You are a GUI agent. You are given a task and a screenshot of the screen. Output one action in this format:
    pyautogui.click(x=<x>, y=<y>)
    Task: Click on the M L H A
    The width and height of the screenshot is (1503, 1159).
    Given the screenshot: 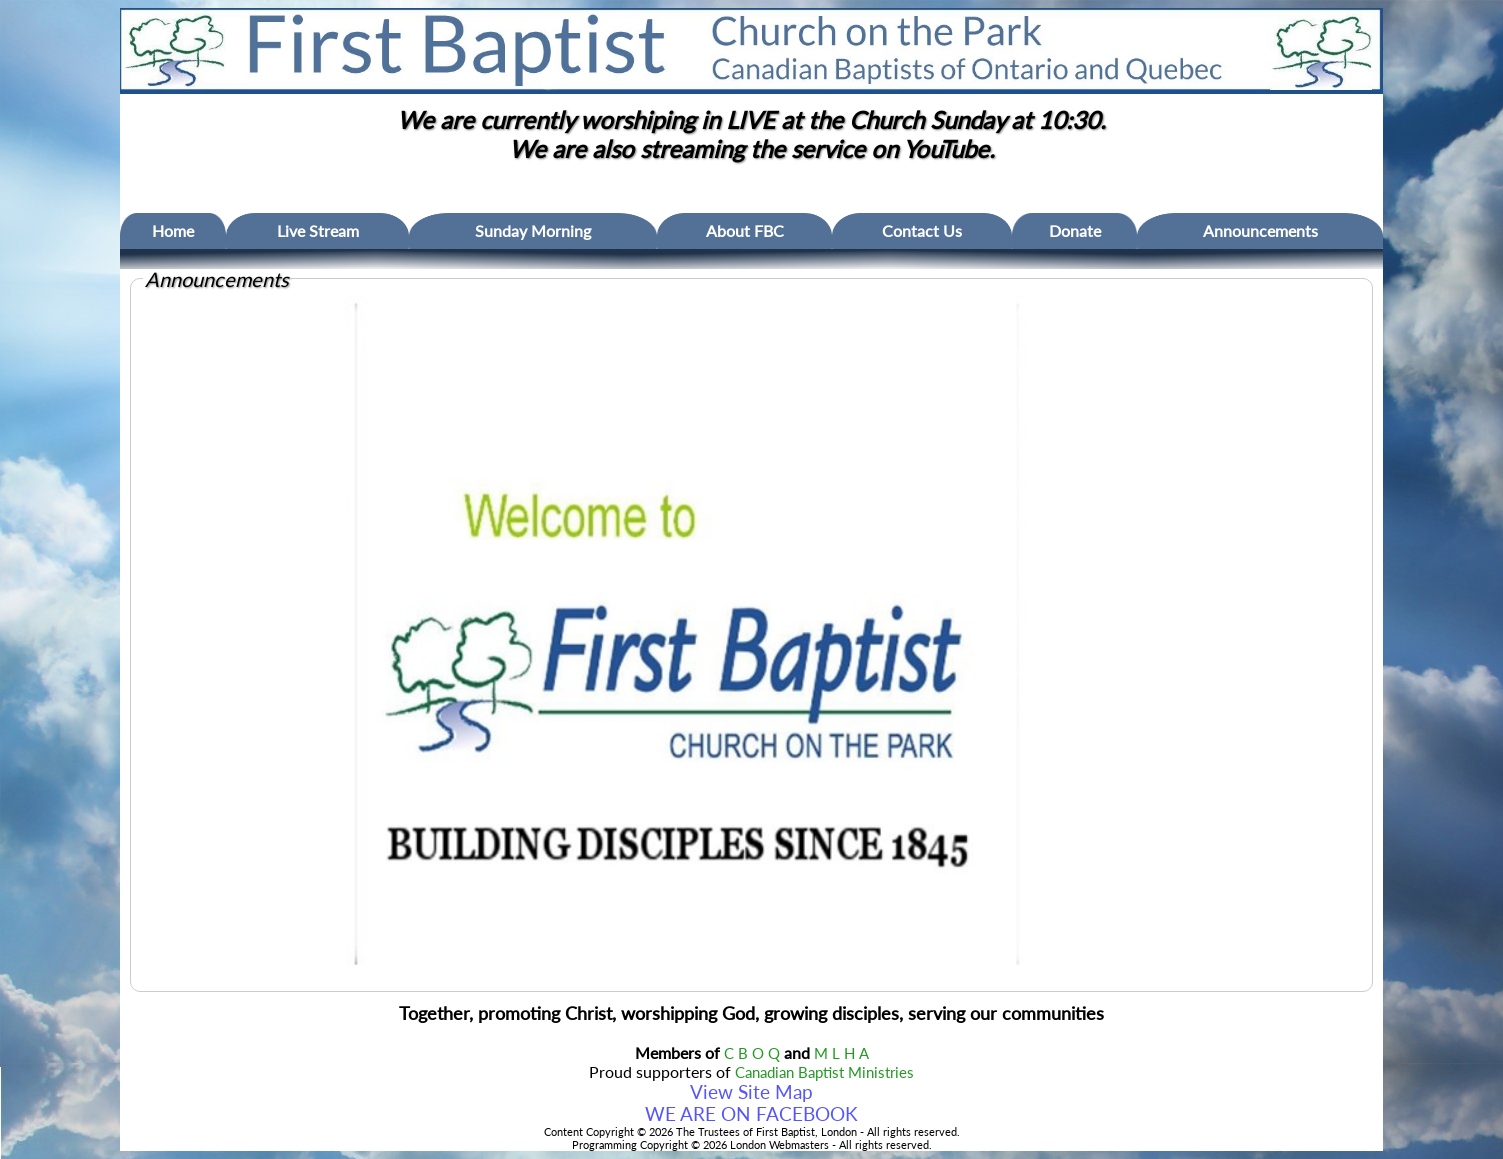 What is the action you would take?
    pyautogui.click(x=841, y=1053)
    